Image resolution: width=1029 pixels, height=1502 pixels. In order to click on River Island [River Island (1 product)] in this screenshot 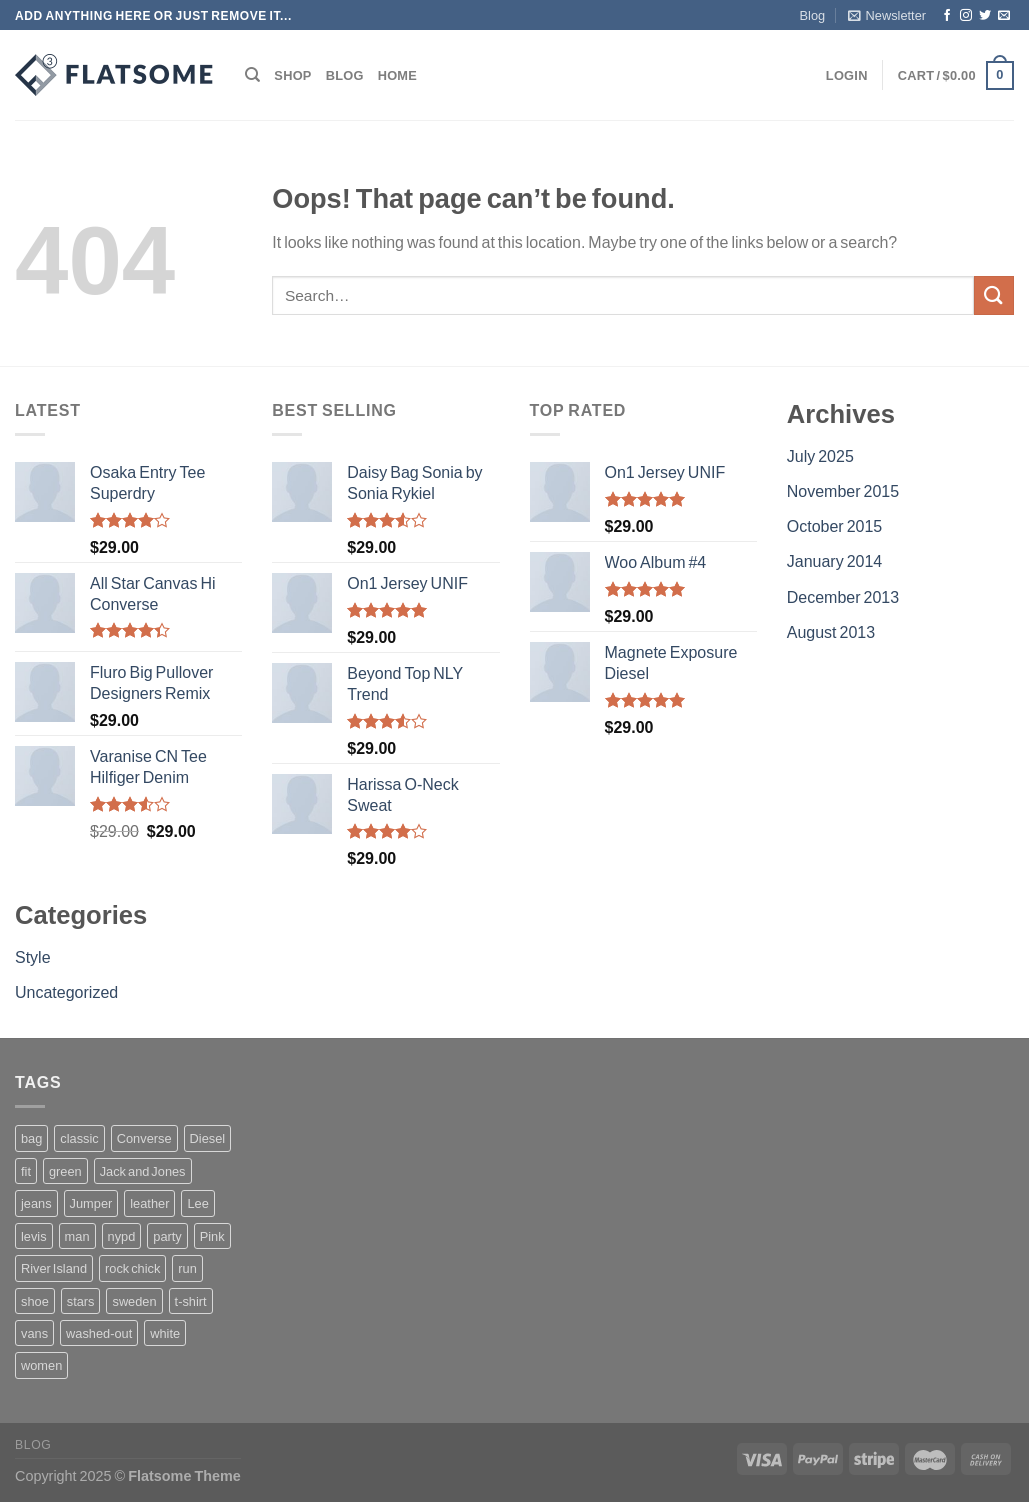, I will do `click(54, 1268)`.